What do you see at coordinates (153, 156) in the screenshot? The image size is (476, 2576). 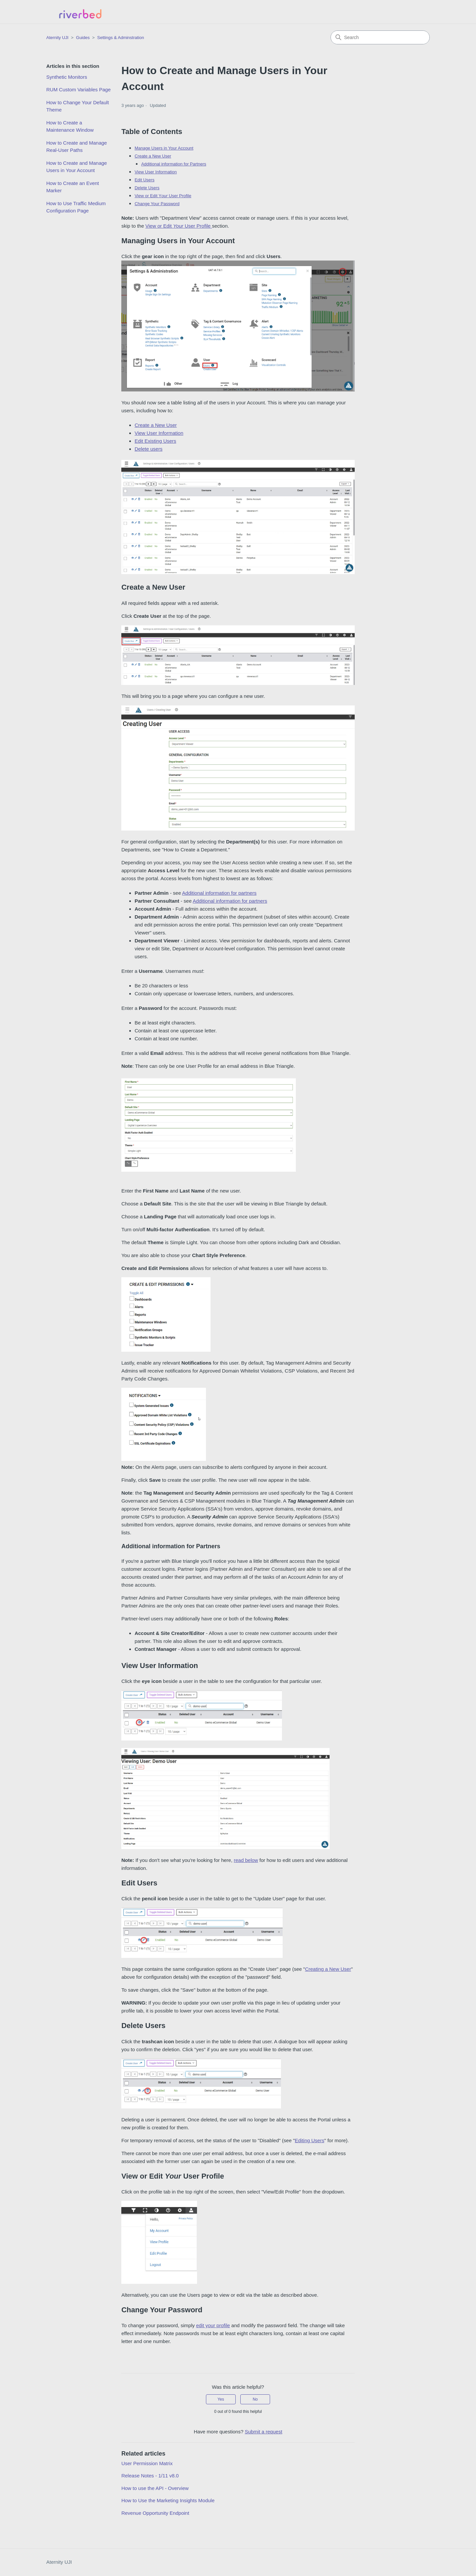 I see `Create a New User` at bounding box center [153, 156].